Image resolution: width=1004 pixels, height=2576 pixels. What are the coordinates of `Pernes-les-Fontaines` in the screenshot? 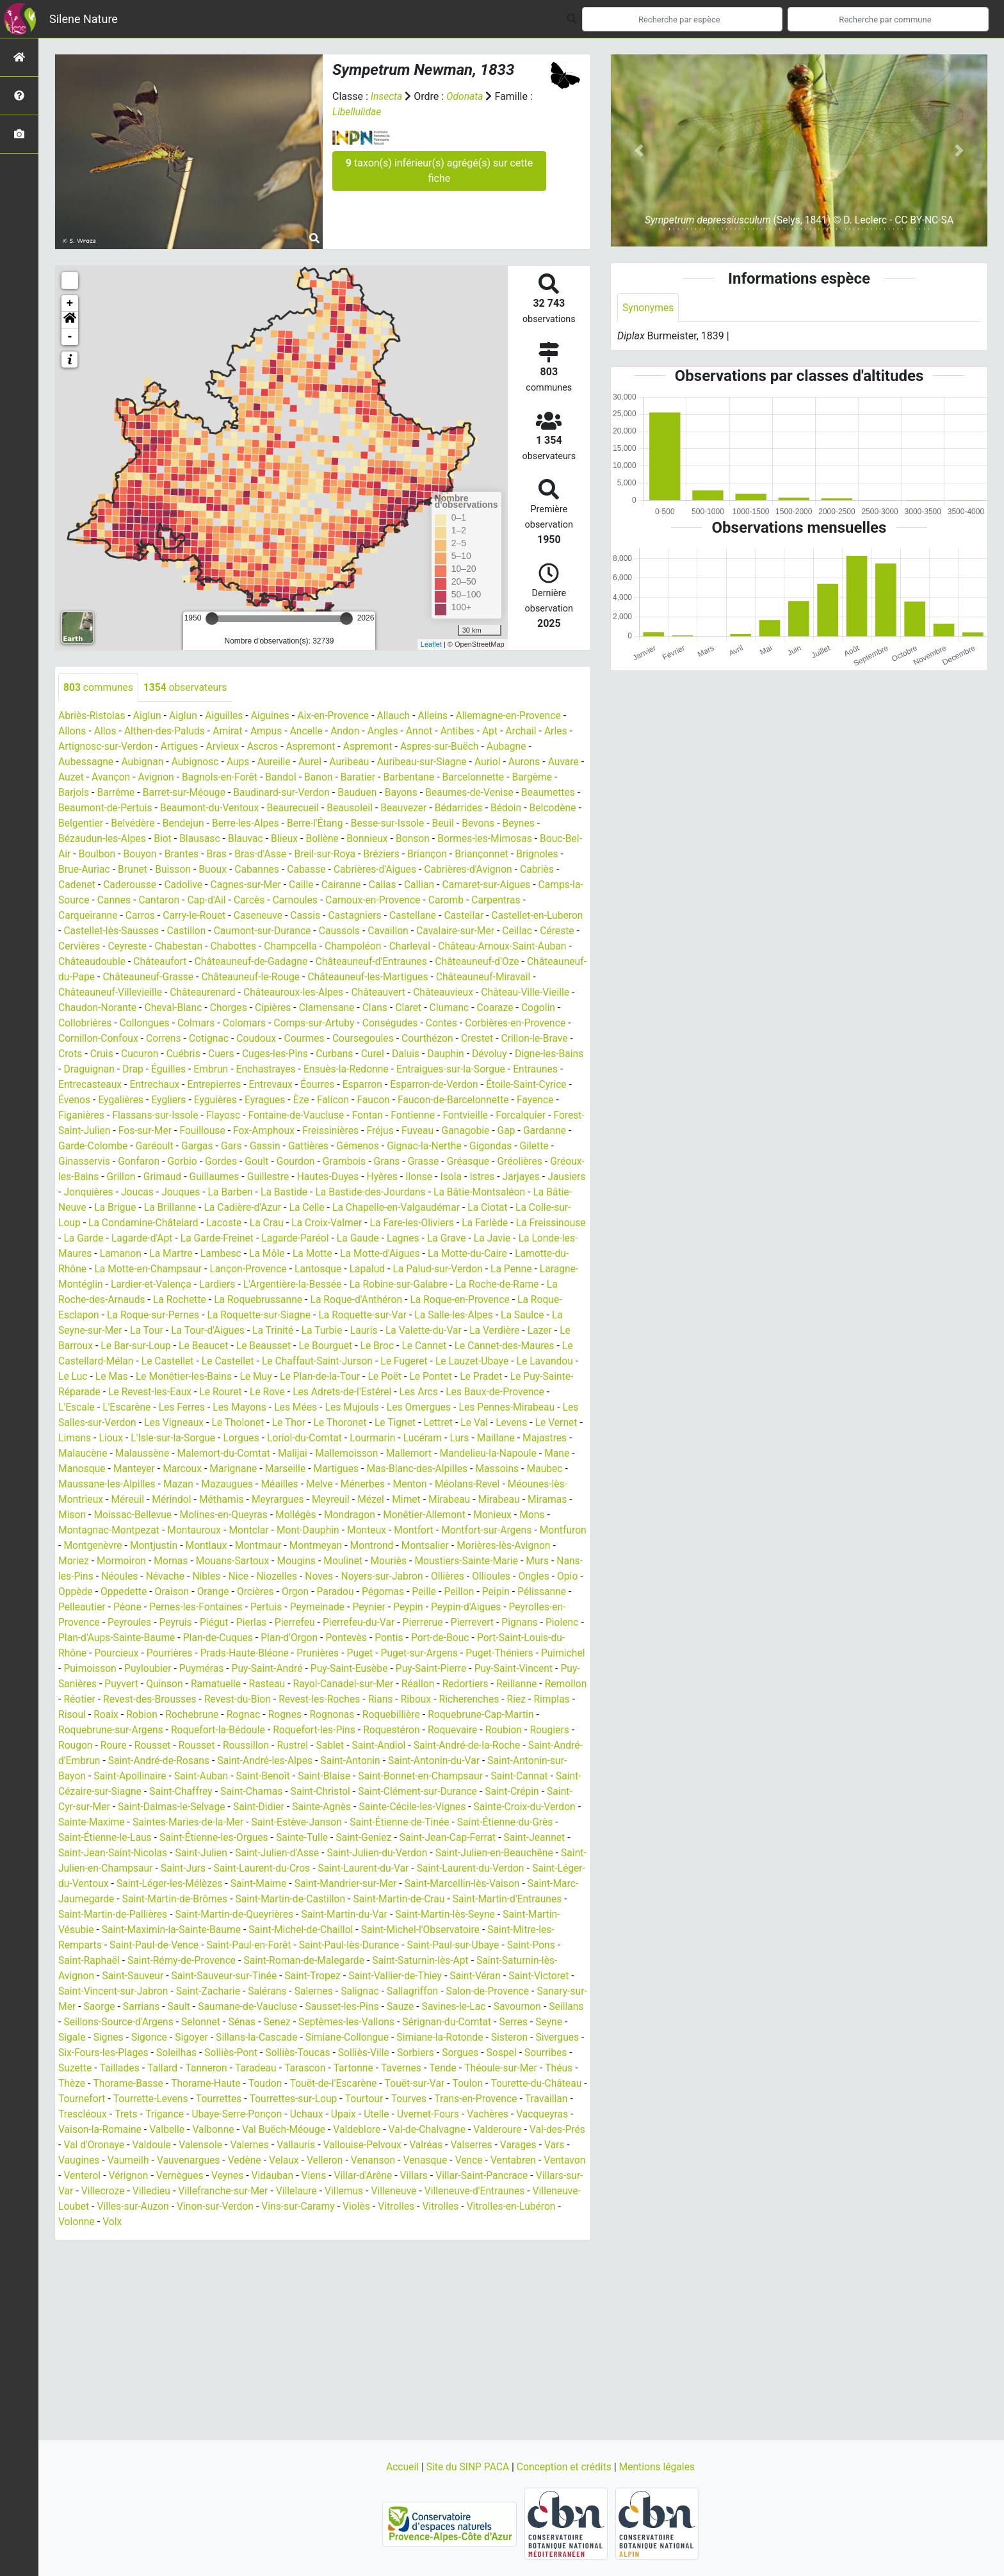 It's located at (364, 1623).